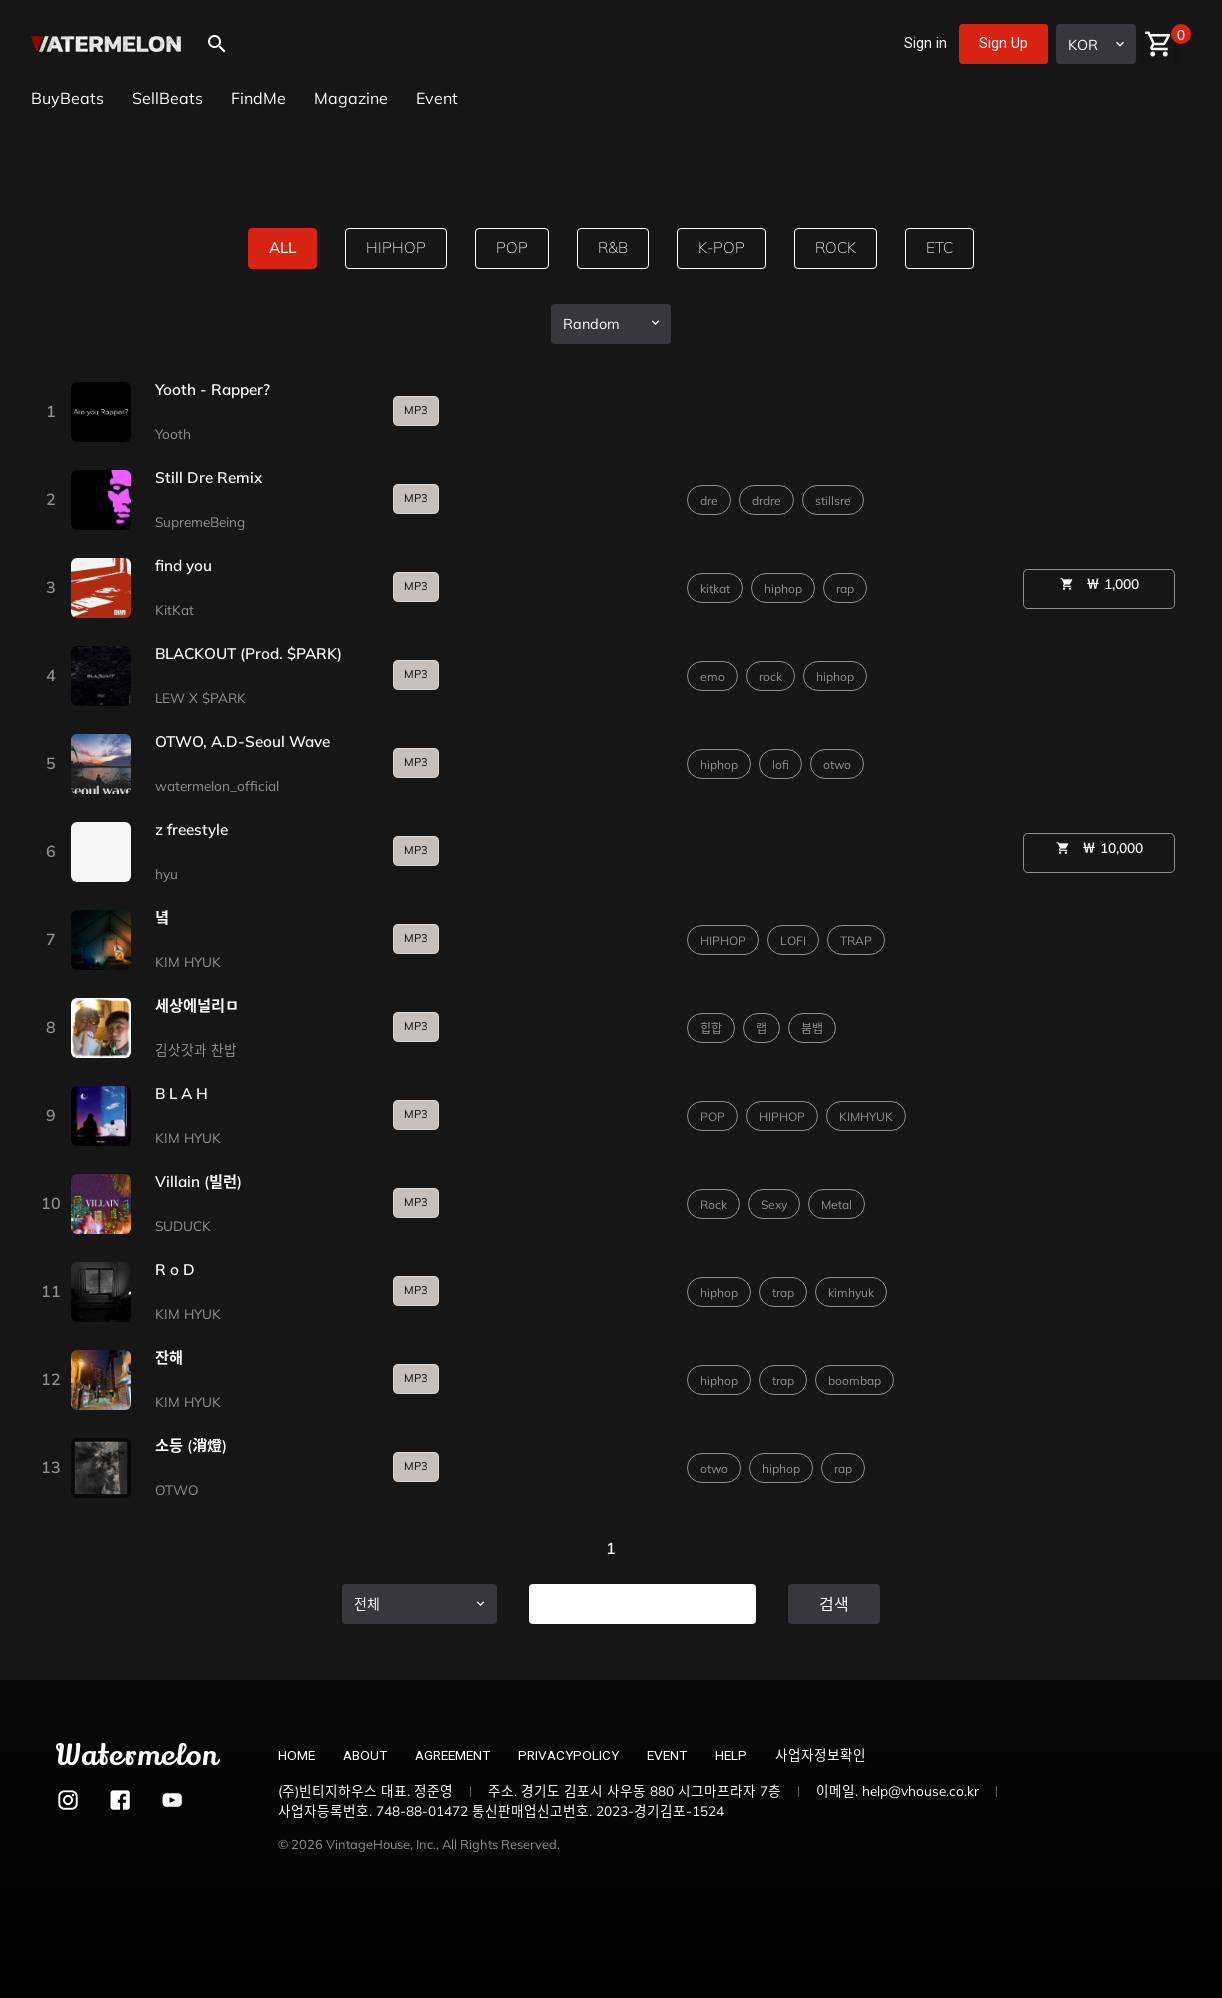 This screenshot has width=1222, height=1998. What do you see at coordinates (394, 248) in the screenshot?
I see `hiphop` at bounding box center [394, 248].